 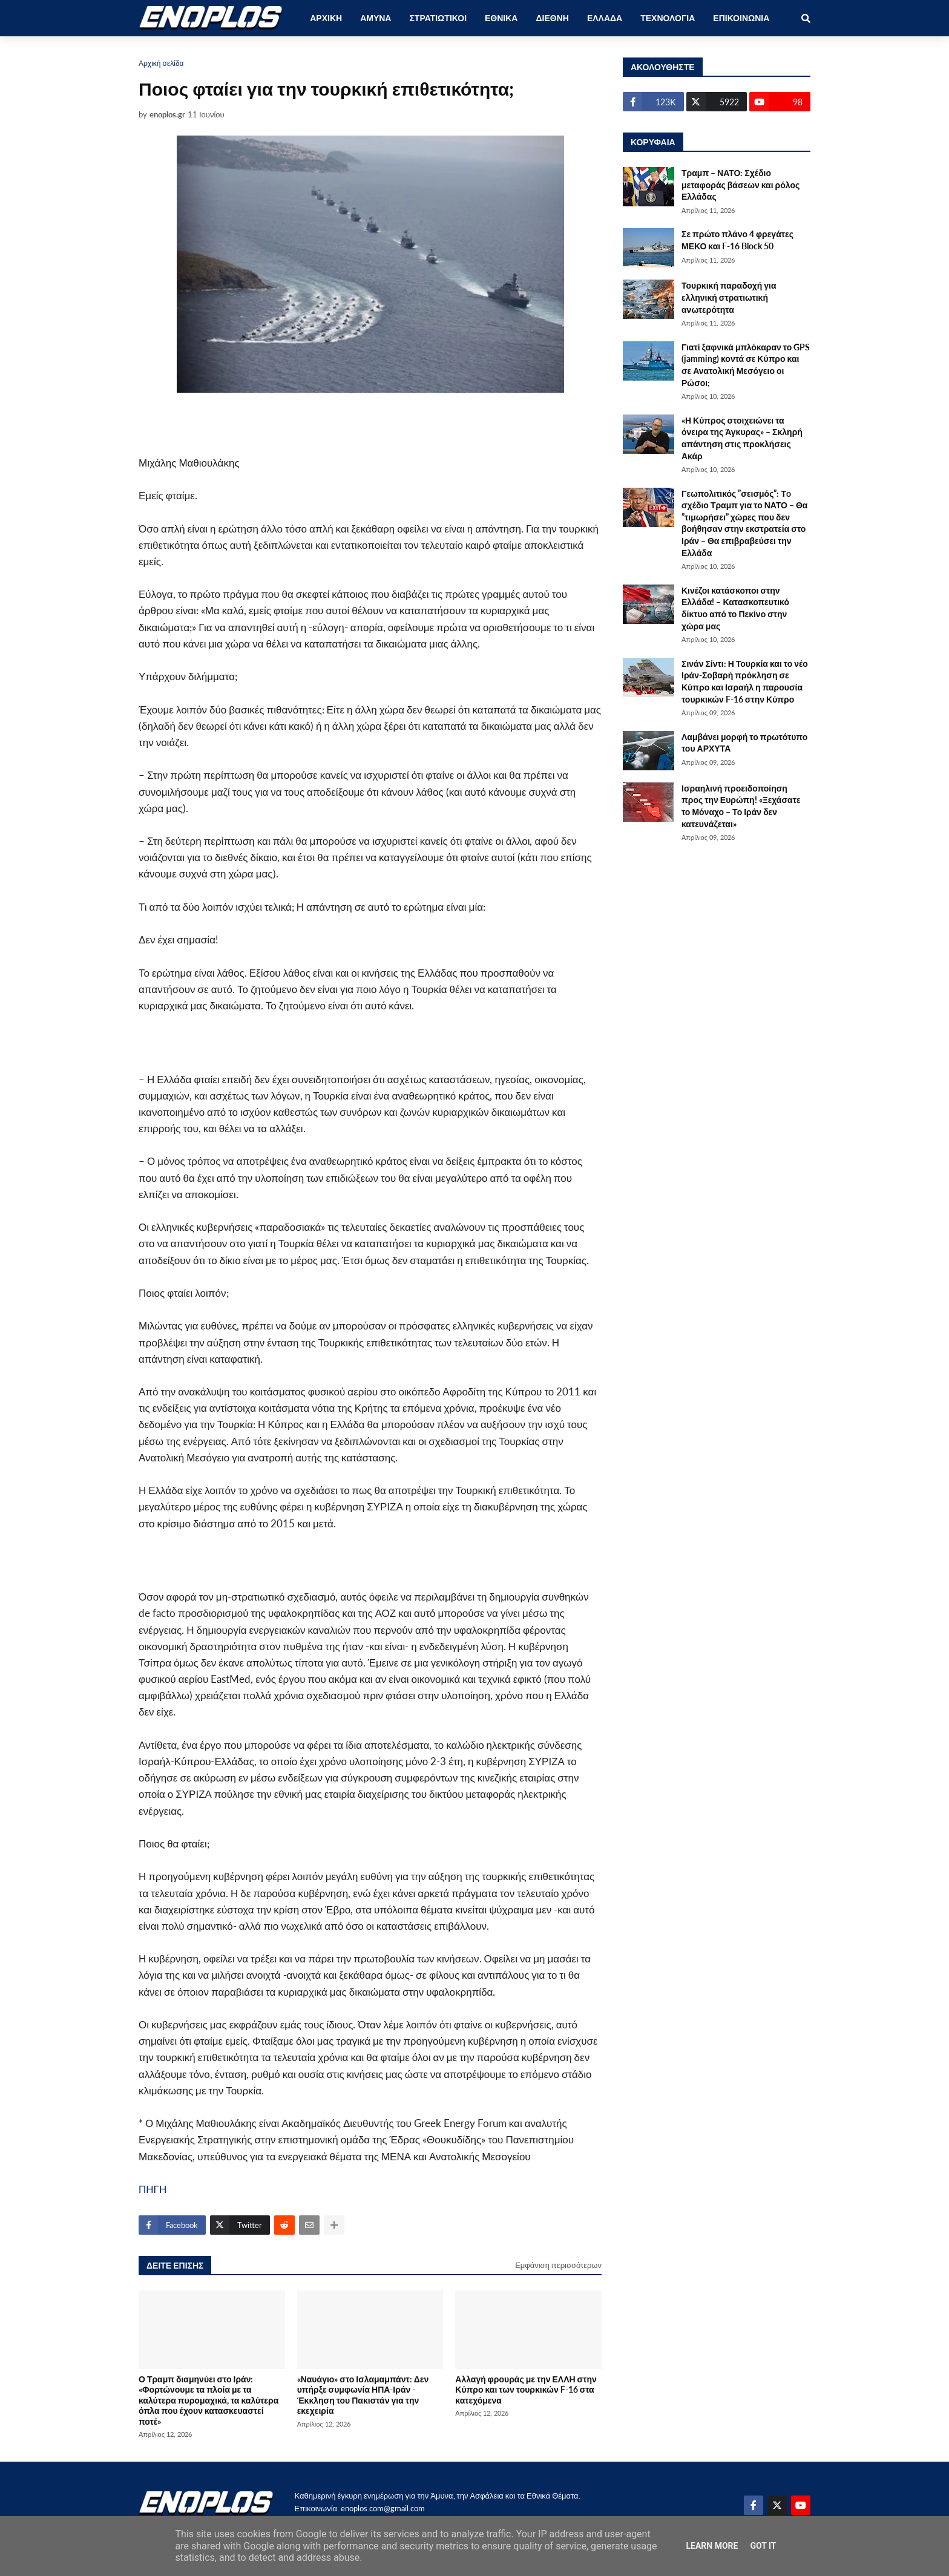 What do you see at coordinates (152, 2189) in the screenshot?
I see `ΠΗΓΗ` at bounding box center [152, 2189].